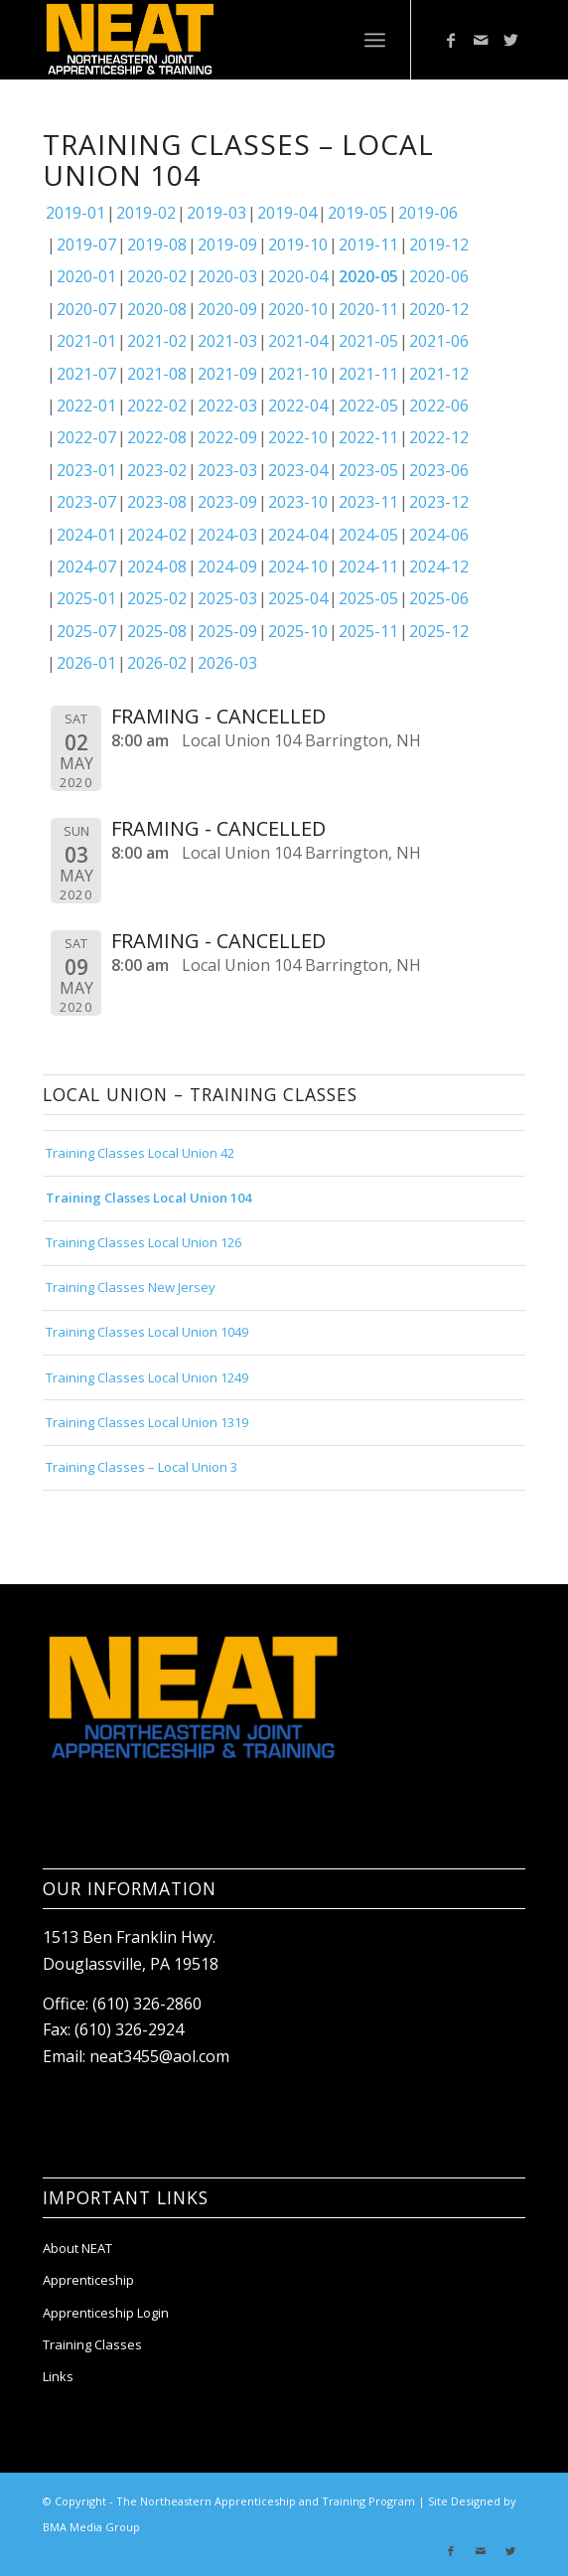  I want to click on 2023-07, so click(86, 502).